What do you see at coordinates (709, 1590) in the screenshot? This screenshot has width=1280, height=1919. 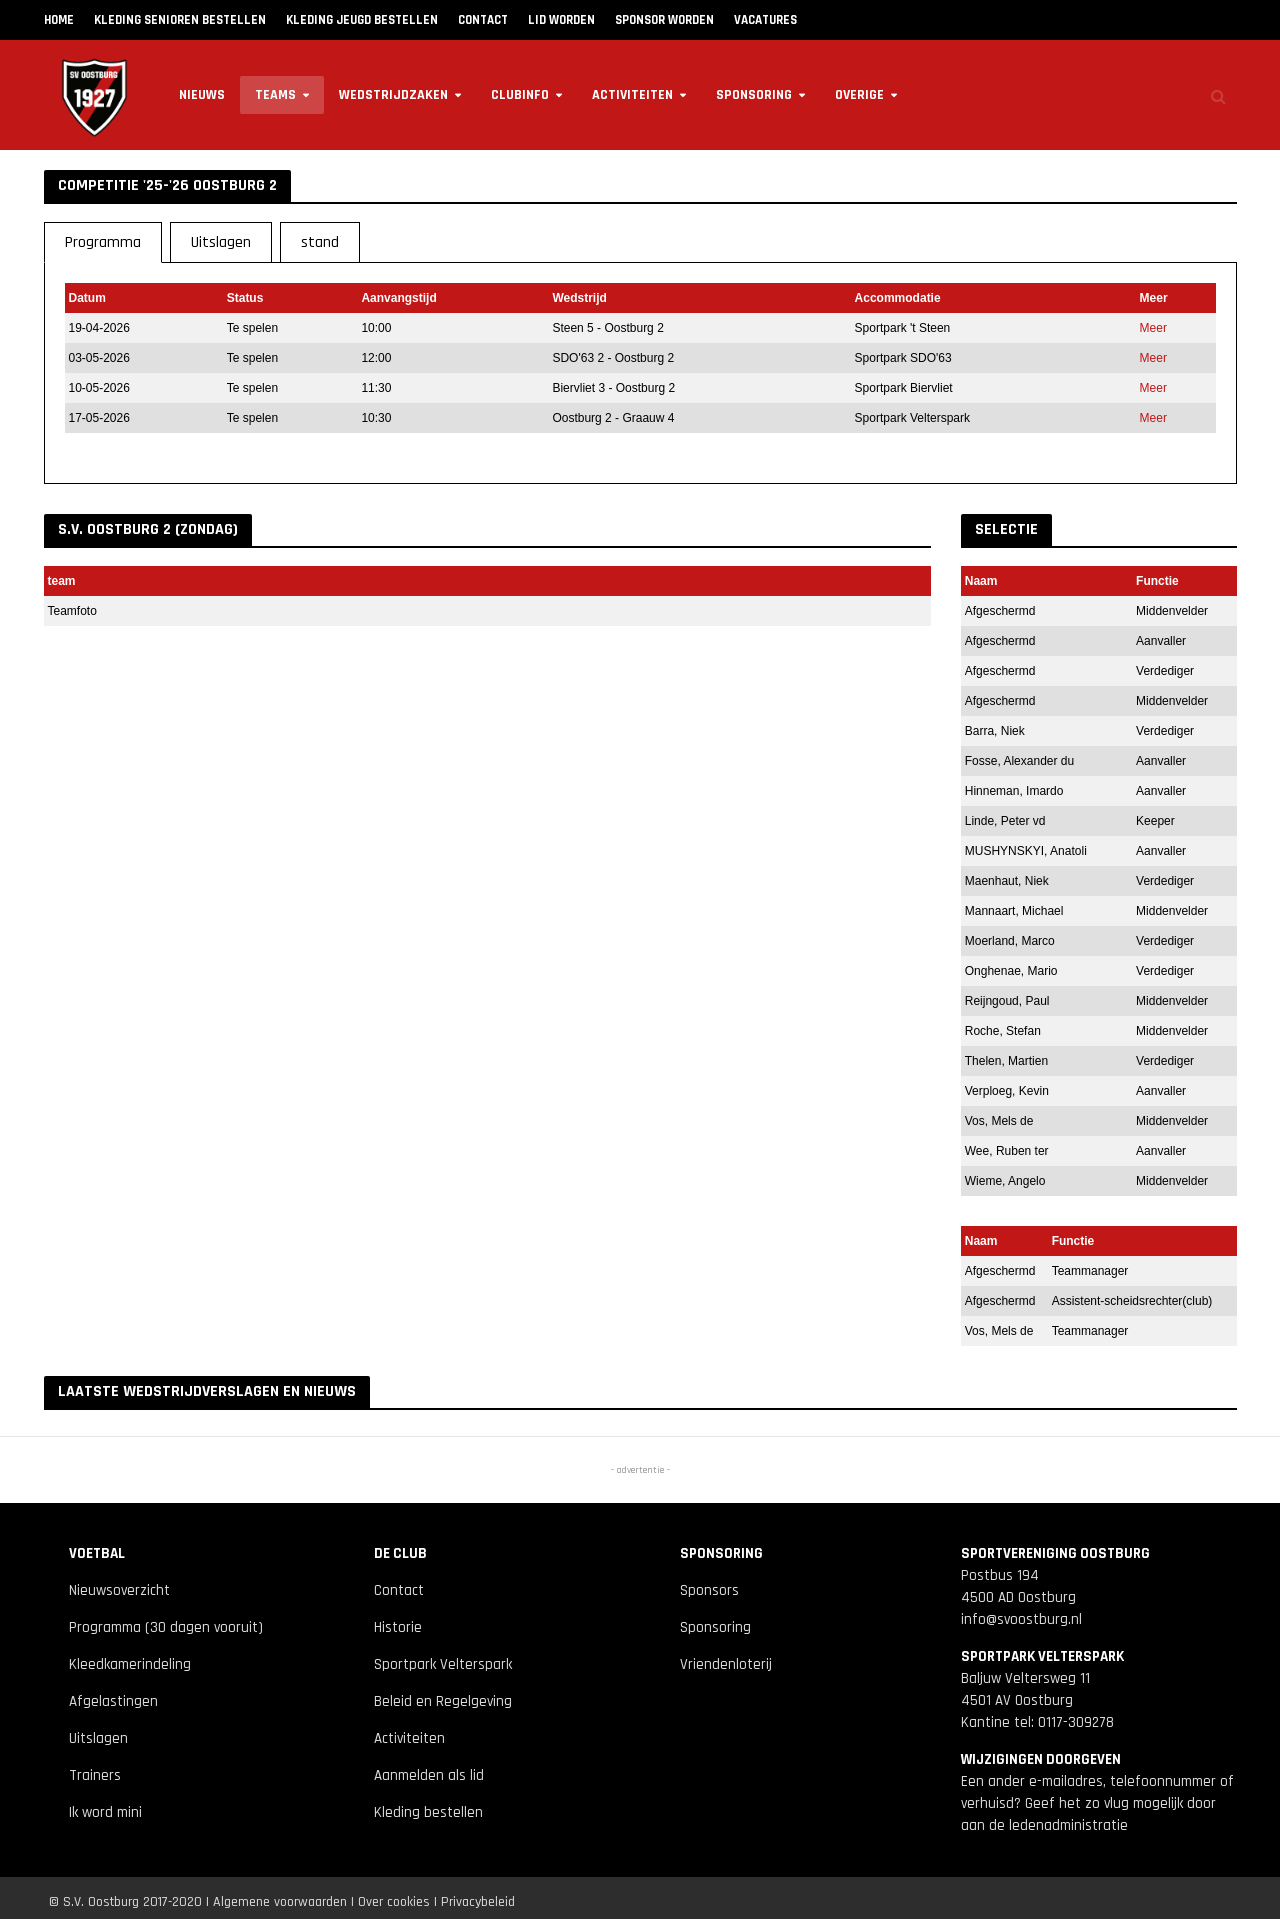 I see `Sponsors` at bounding box center [709, 1590].